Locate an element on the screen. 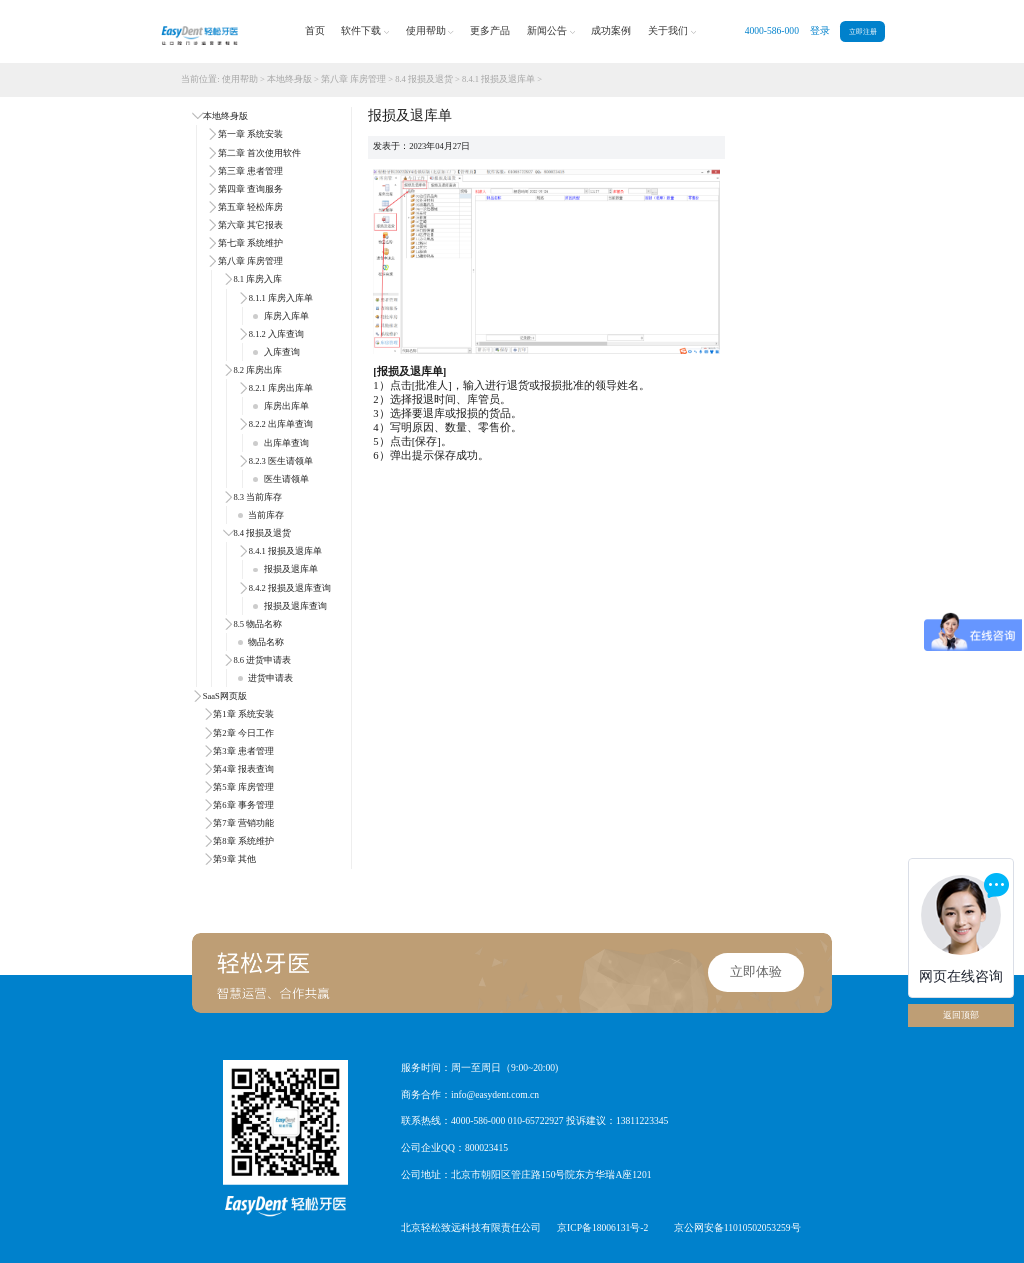 Image resolution: width=1024 pixels, height=1263 pixels. 8.4 报损及退货 is located at coordinates (424, 79).